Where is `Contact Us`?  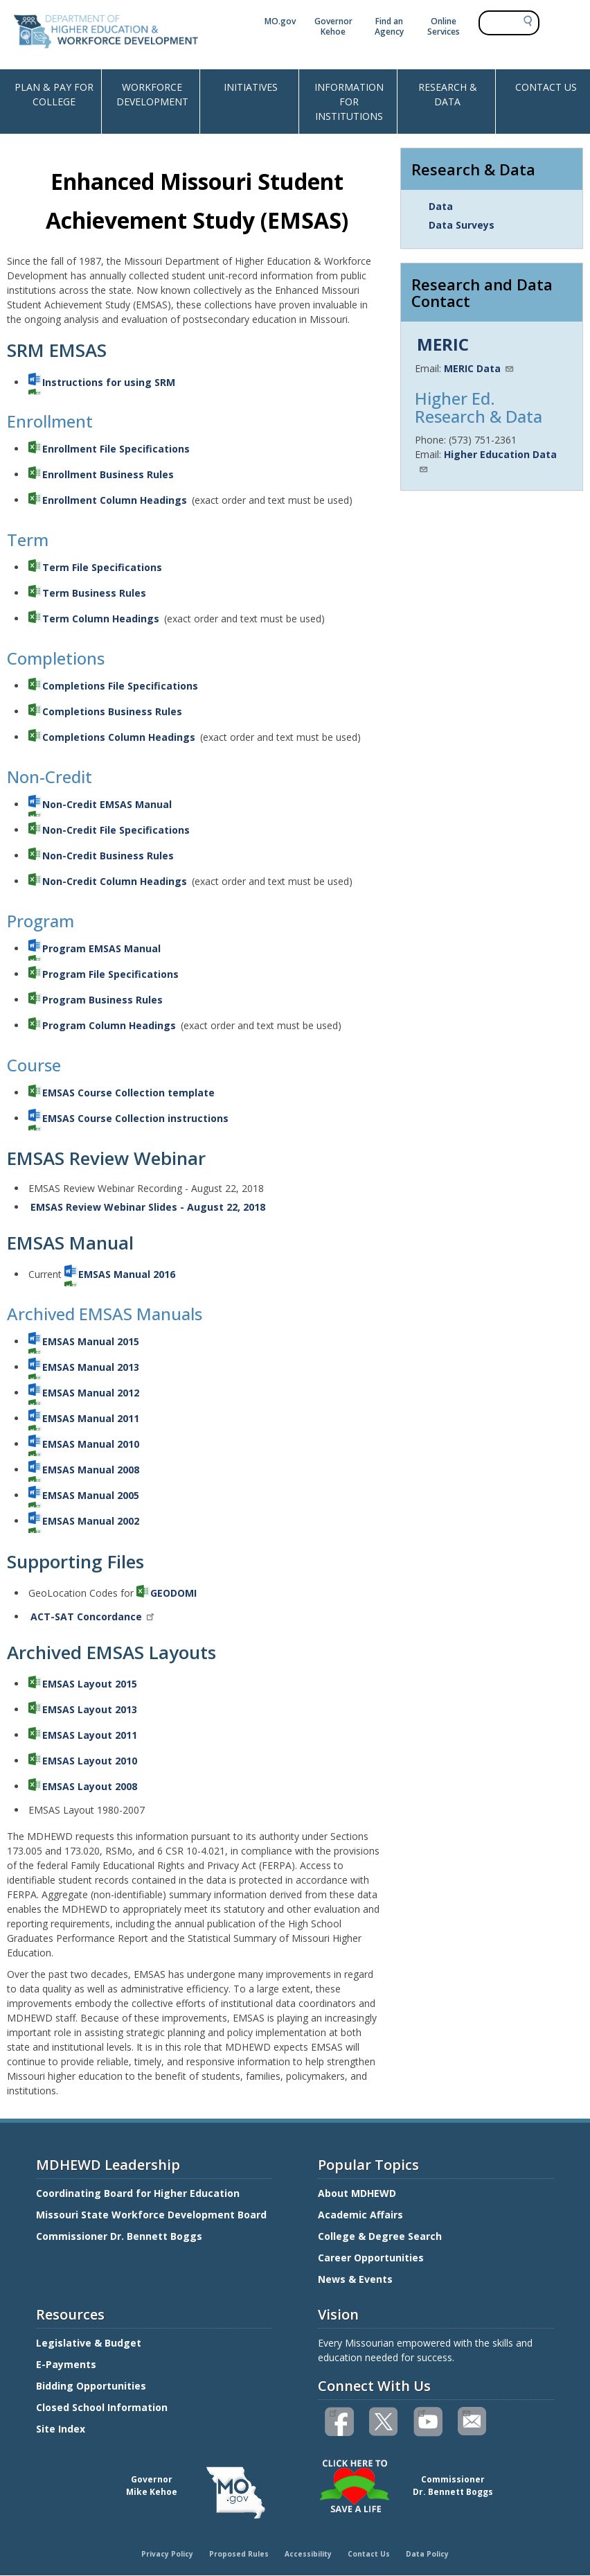 Contact Us is located at coordinates (369, 2554).